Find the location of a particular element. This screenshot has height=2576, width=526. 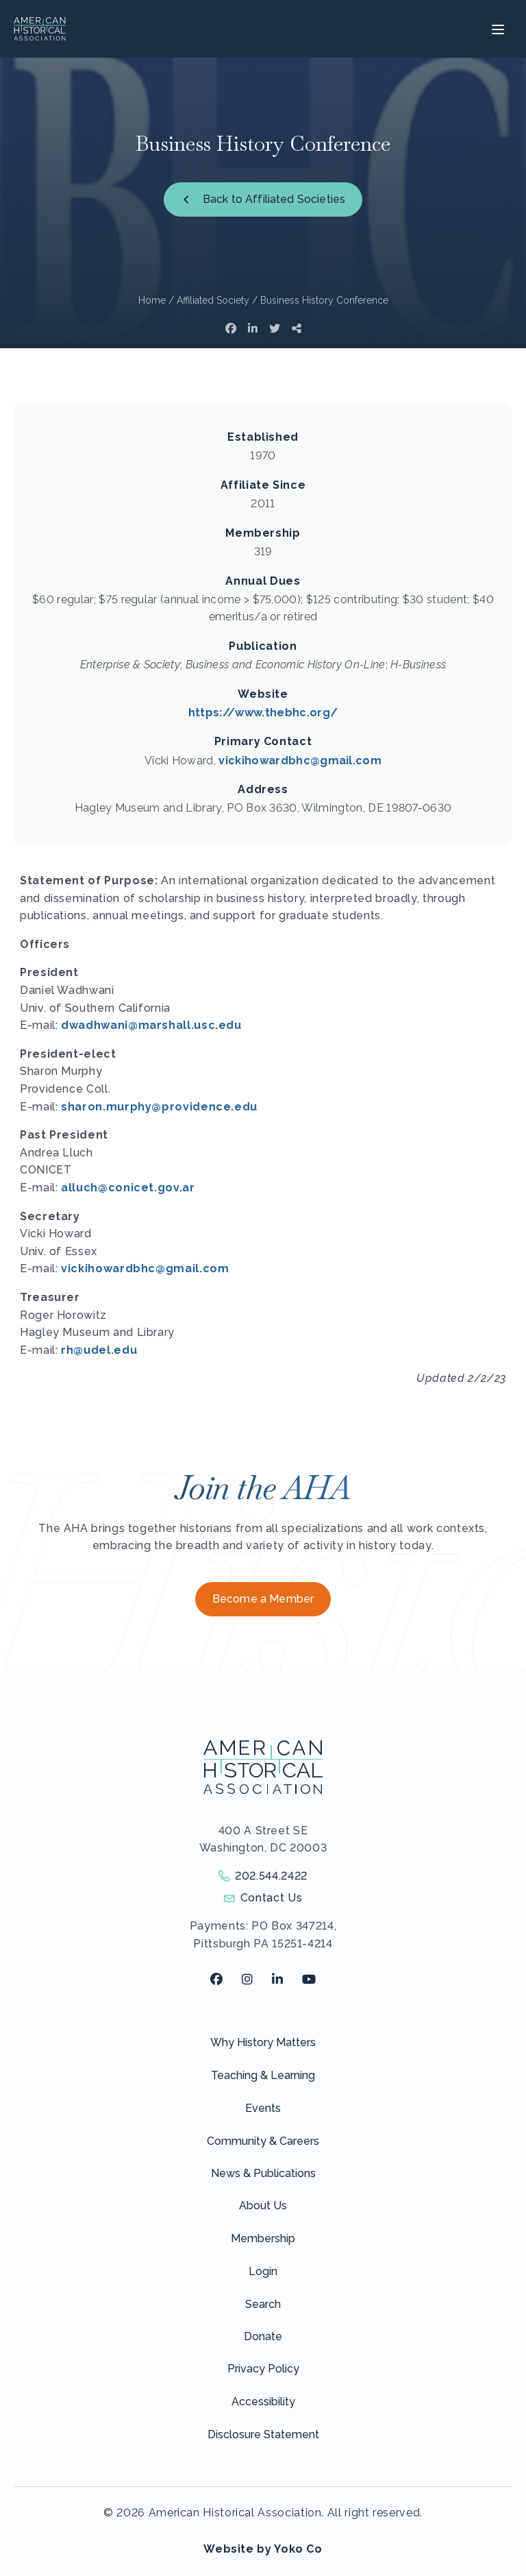

Teaching & Learning is located at coordinates (263, 2075).